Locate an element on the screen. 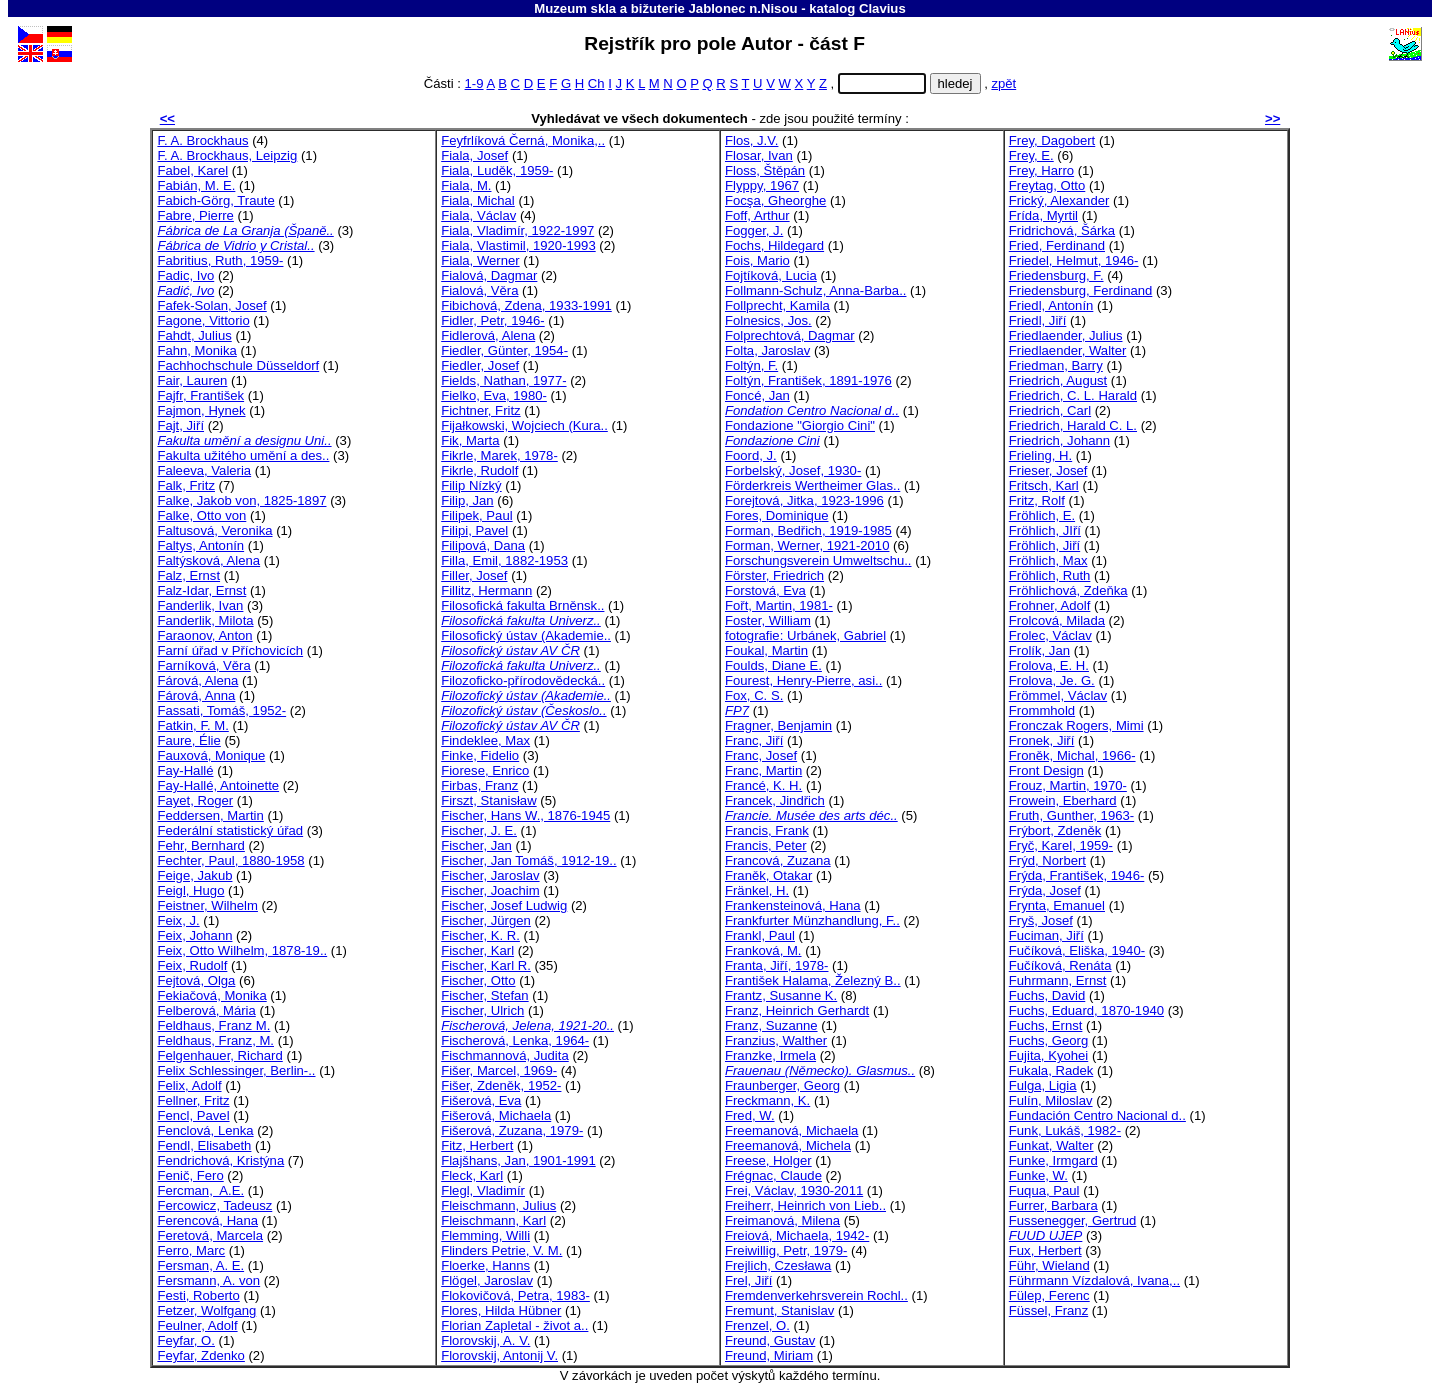 The height and width of the screenshot is (1391, 1440). Filipi, Pavel is located at coordinates (474, 530).